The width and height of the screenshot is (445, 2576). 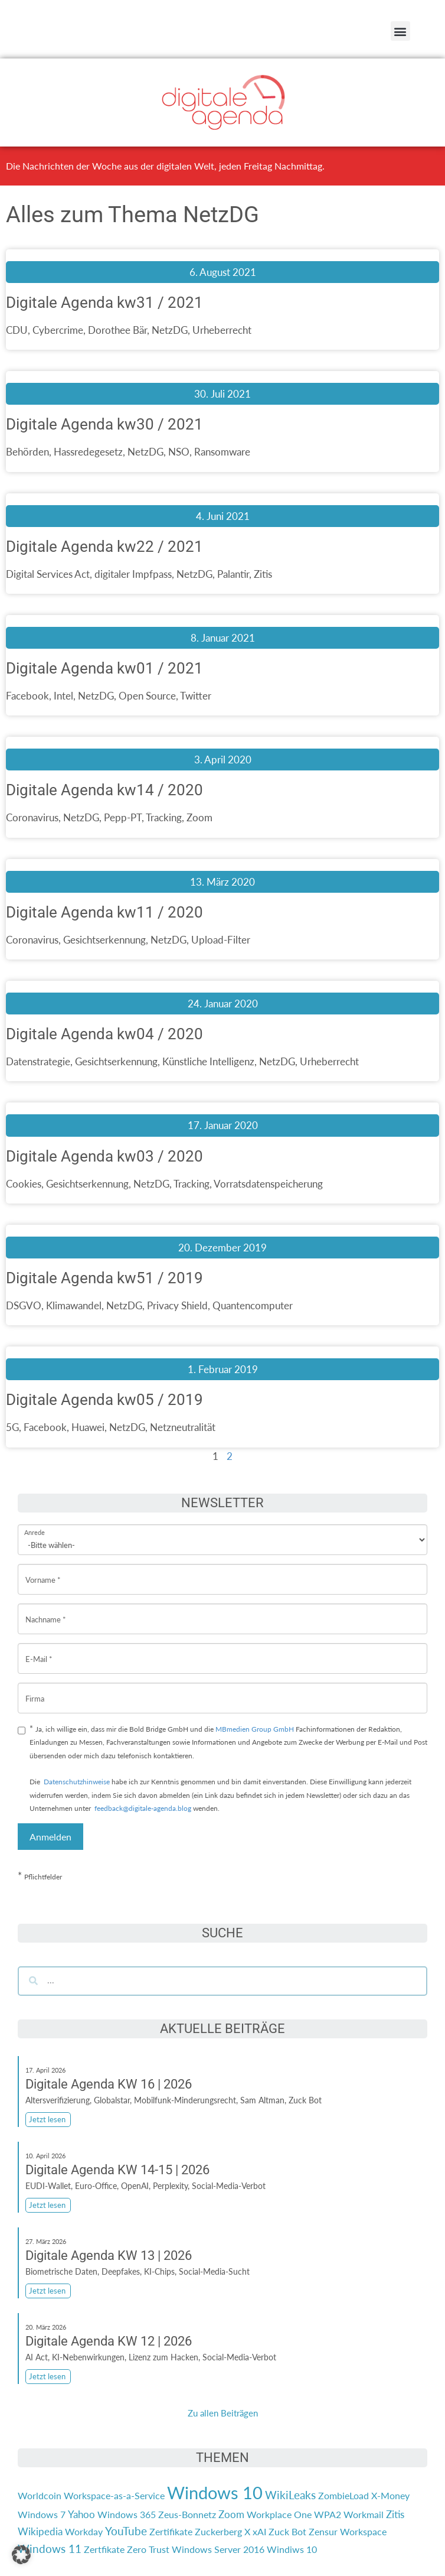 What do you see at coordinates (363, 2514) in the screenshot?
I see `Workmail` at bounding box center [363, 2514].